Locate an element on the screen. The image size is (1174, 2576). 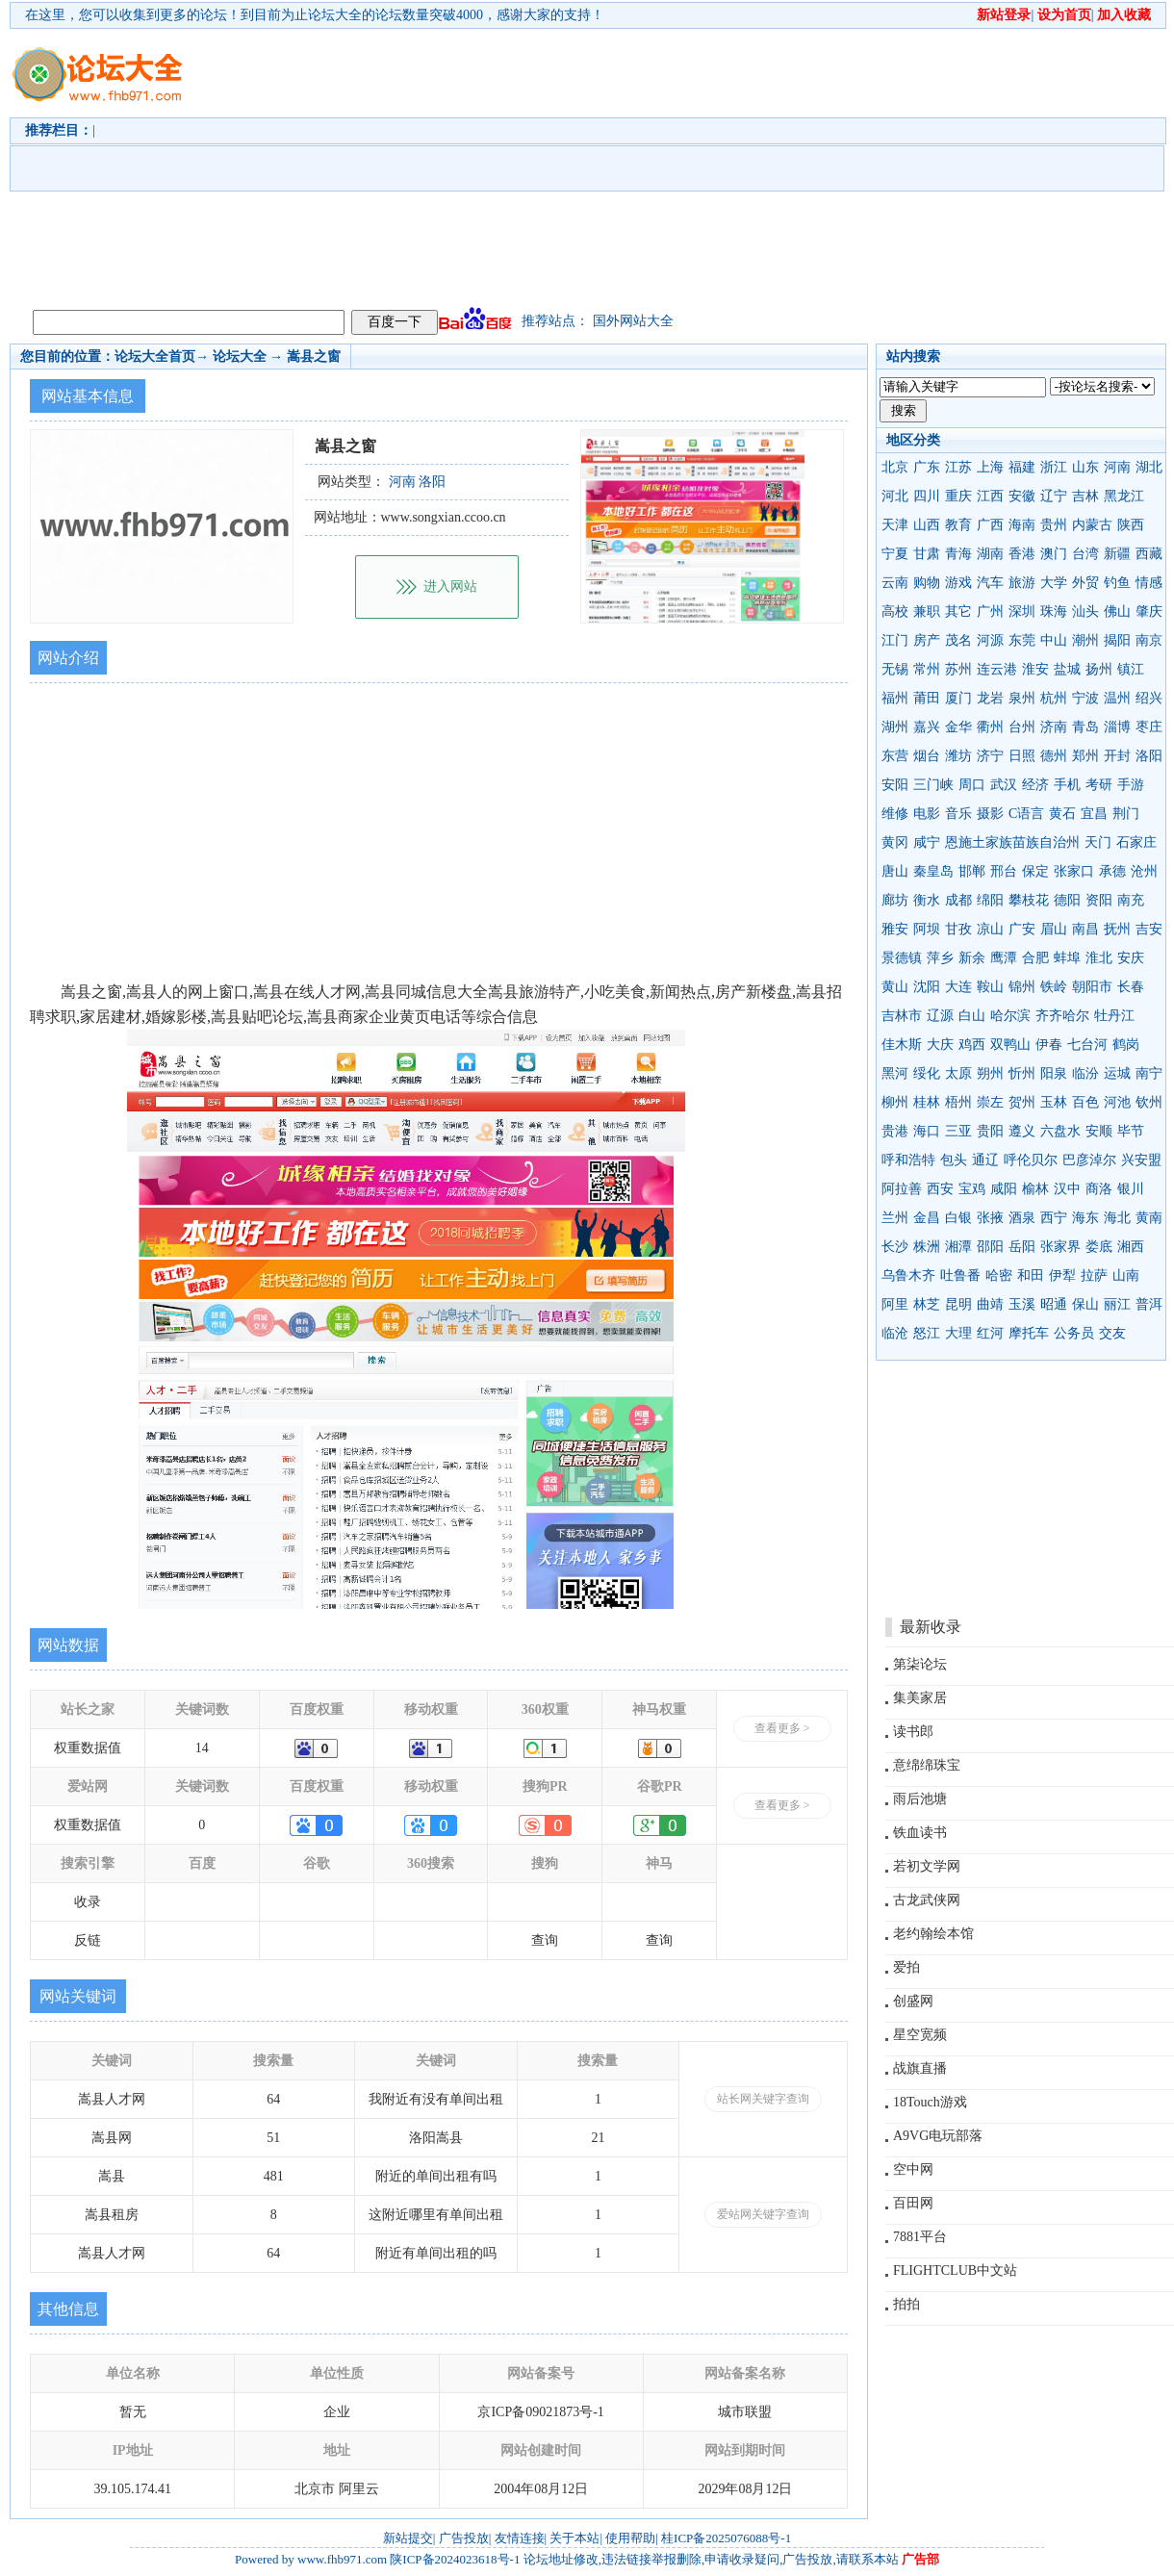
鞍山 is located at coordinates (990, 987).